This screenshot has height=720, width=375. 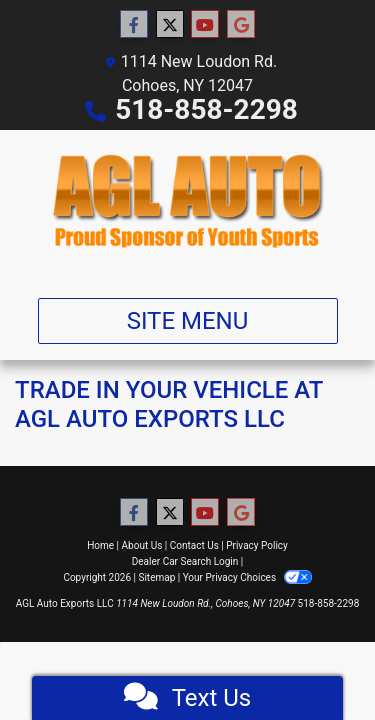 What do you see at coordinates (185, 561) in the screenshot?
I see `Dealer Car Search Login` at bounding box center [185, 561].